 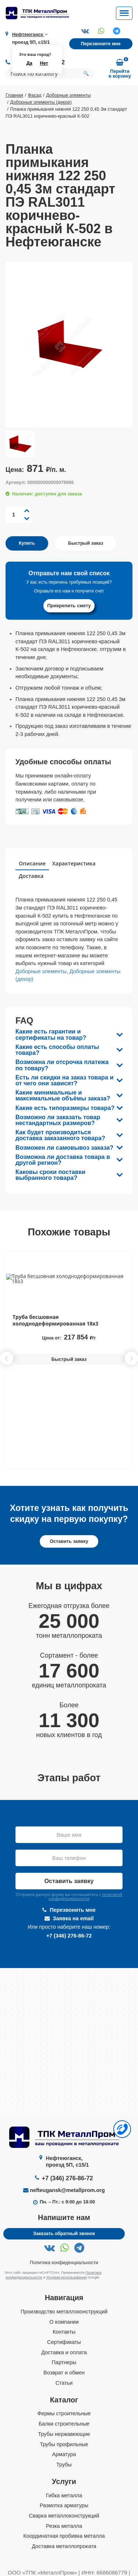 What do you see at coordinates (69, 605) in the screenshot?
I see `Прикрепить смету` at bounding box center [69, 605].